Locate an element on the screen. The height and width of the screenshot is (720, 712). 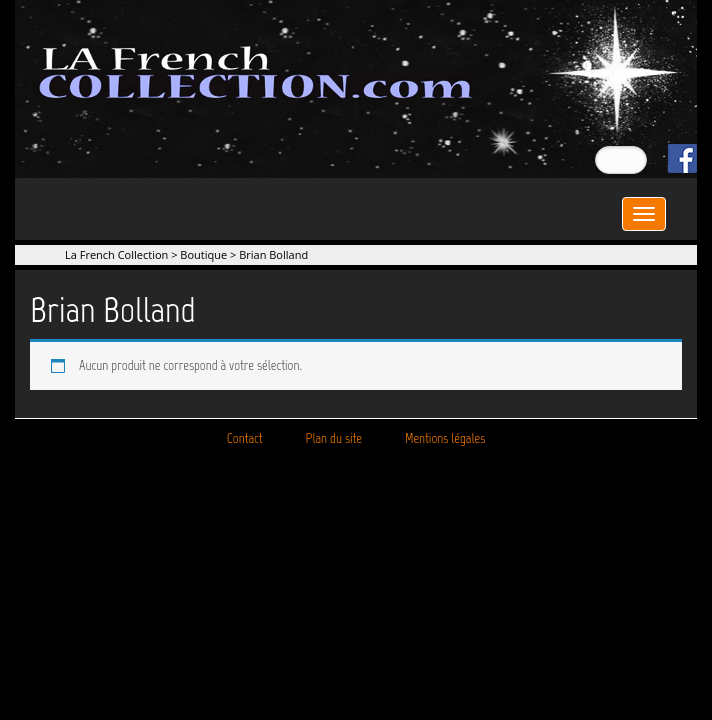
Plan du site is located at coordinates (334, 438).